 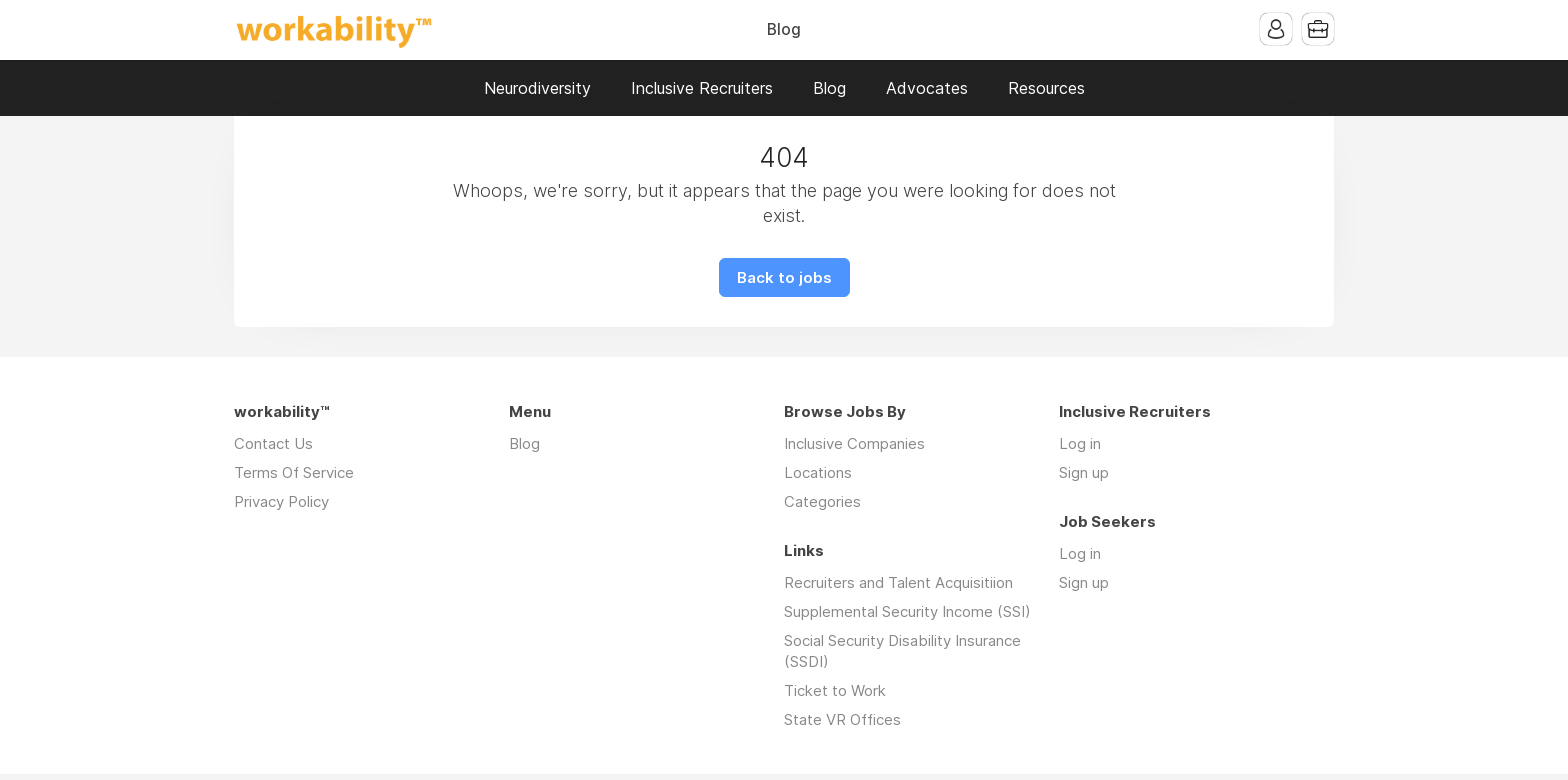 I want to click on Neurodiversity, so click(x=537, y=88).